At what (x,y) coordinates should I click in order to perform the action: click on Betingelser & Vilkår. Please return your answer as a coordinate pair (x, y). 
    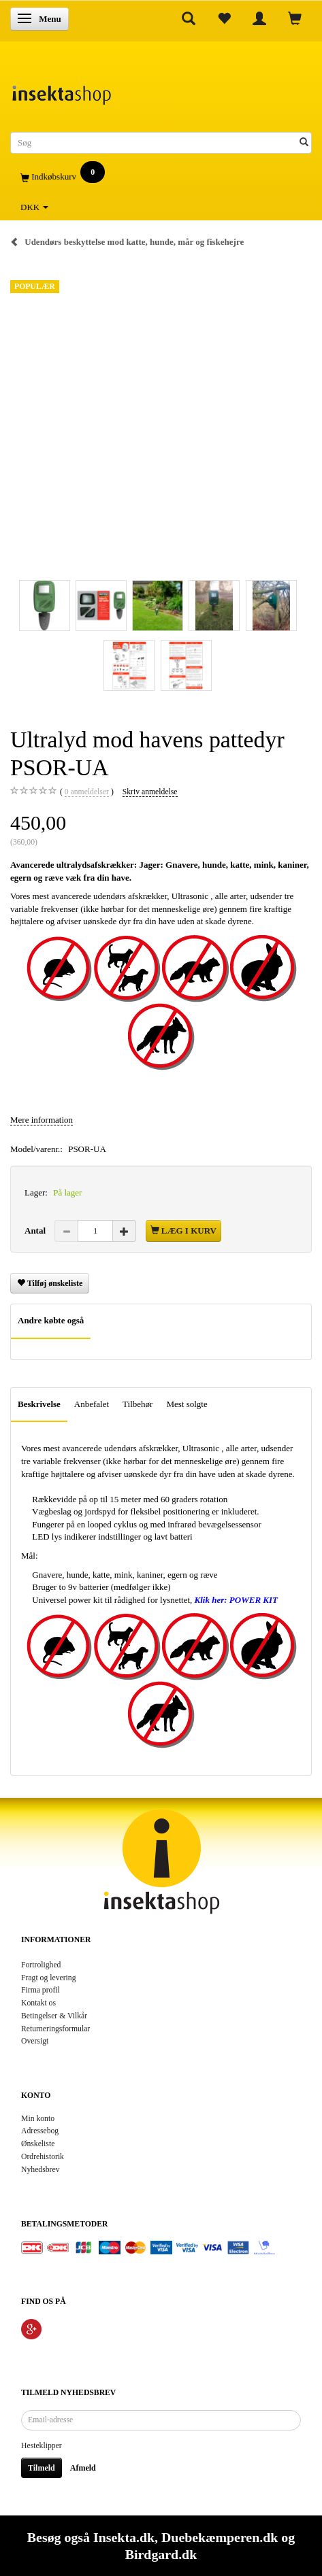
    Looking at the image, I should click on (54, 2016).